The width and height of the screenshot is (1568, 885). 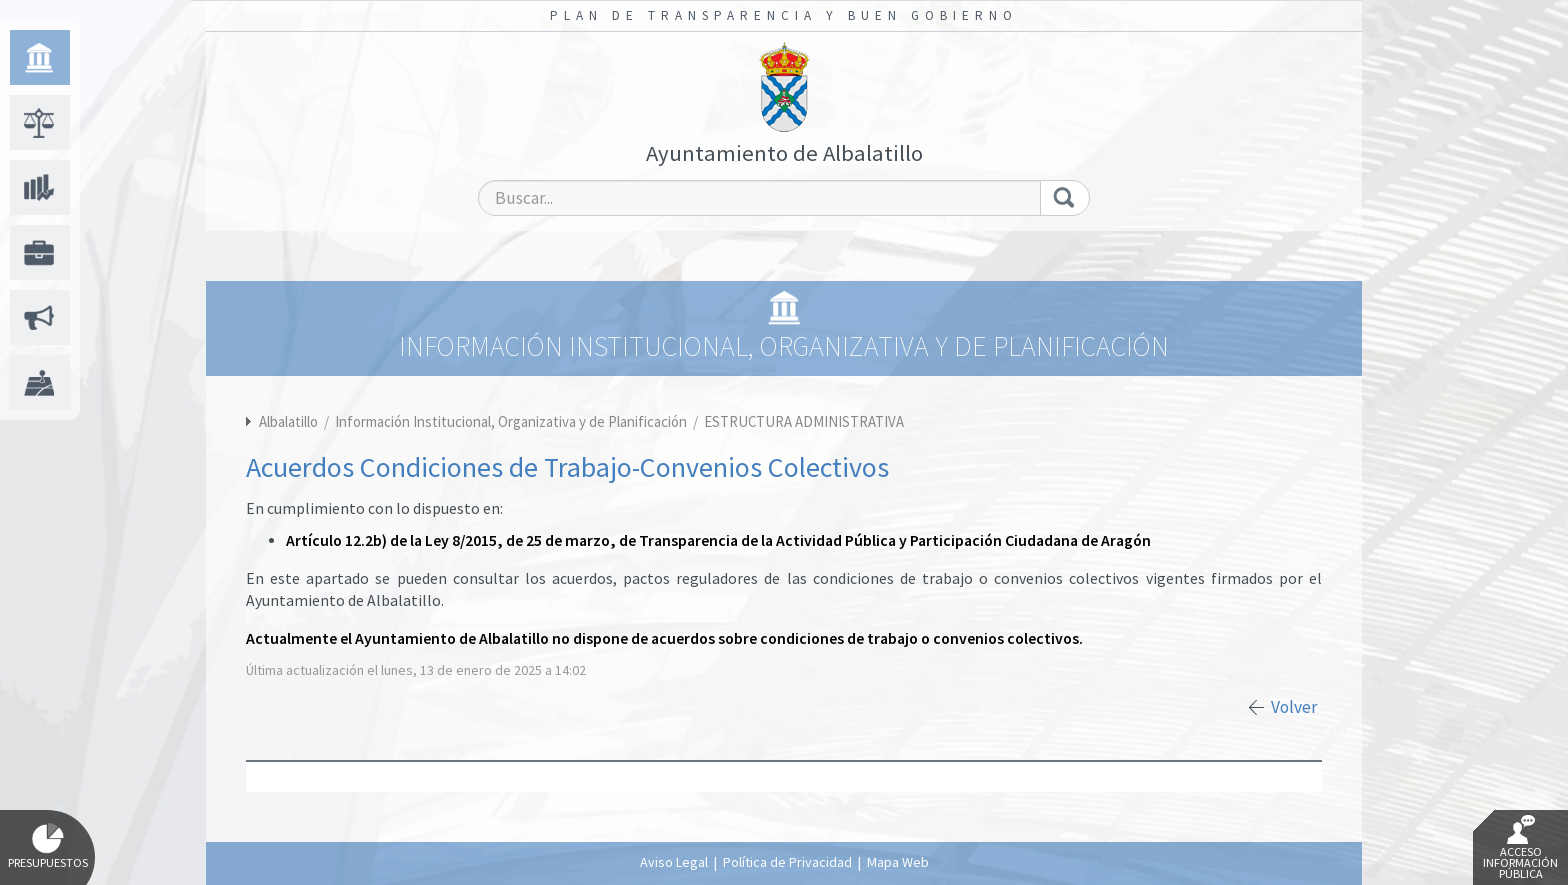 What do you see at coordinates (1520, 848) in the screenshot?
I see `Acceso Información Pública` at bounding box center [1520, 848].